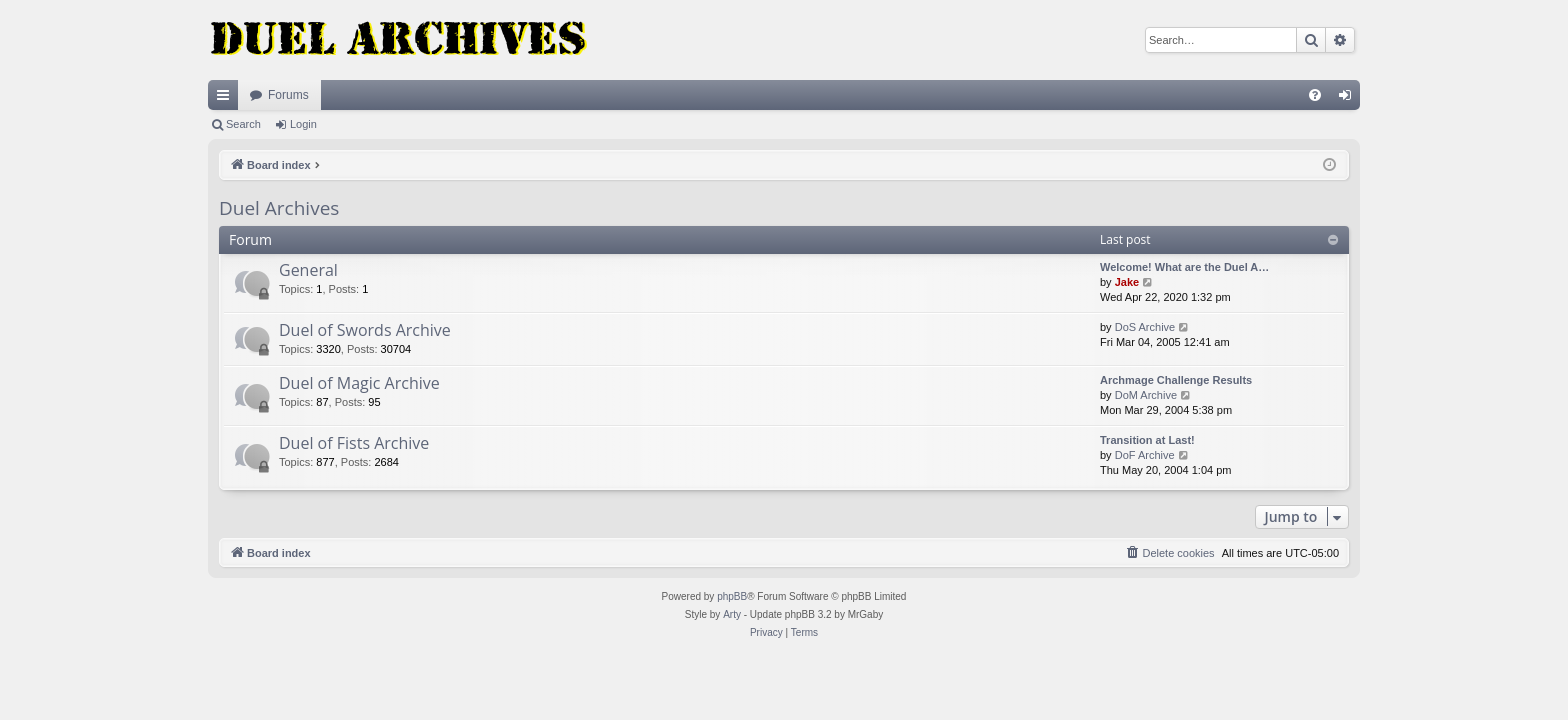  What do you see at coordinates (308, 270) in the screenshot?
I see `General` at bounding box center [308, 270].